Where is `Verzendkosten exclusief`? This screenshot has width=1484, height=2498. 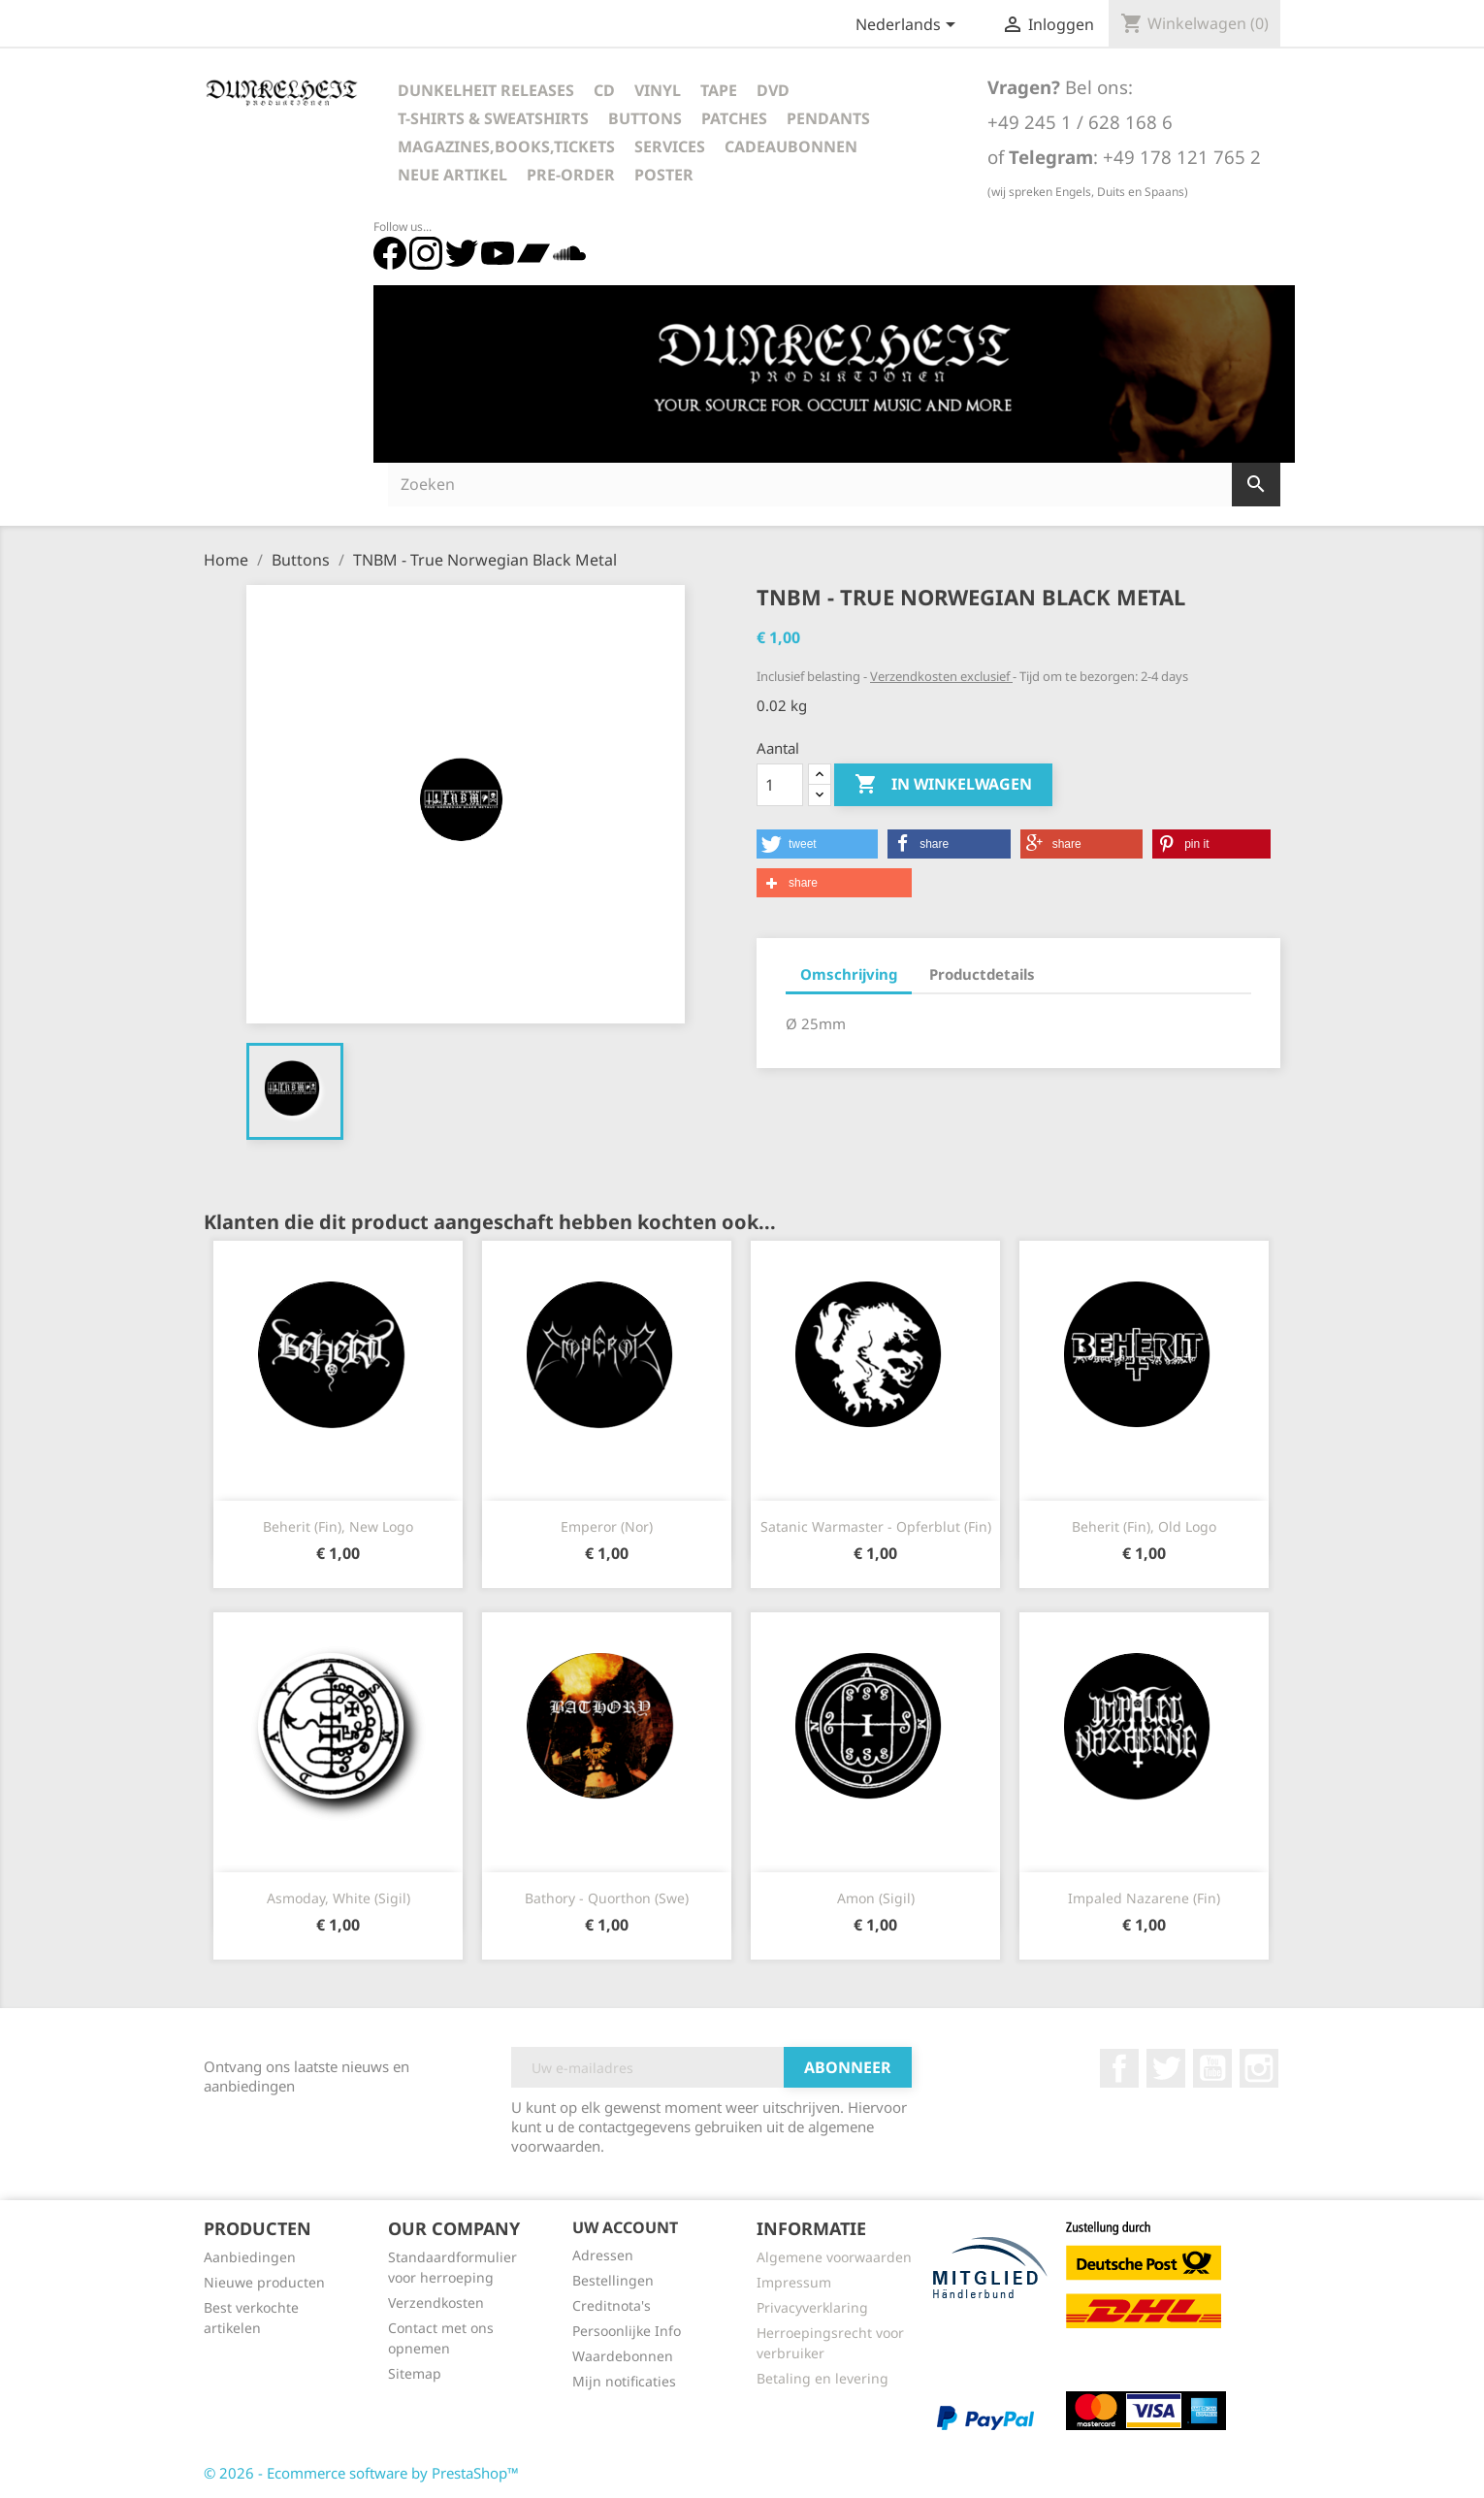
Verzendkosten exclusief is located at coordinates (941, 676).